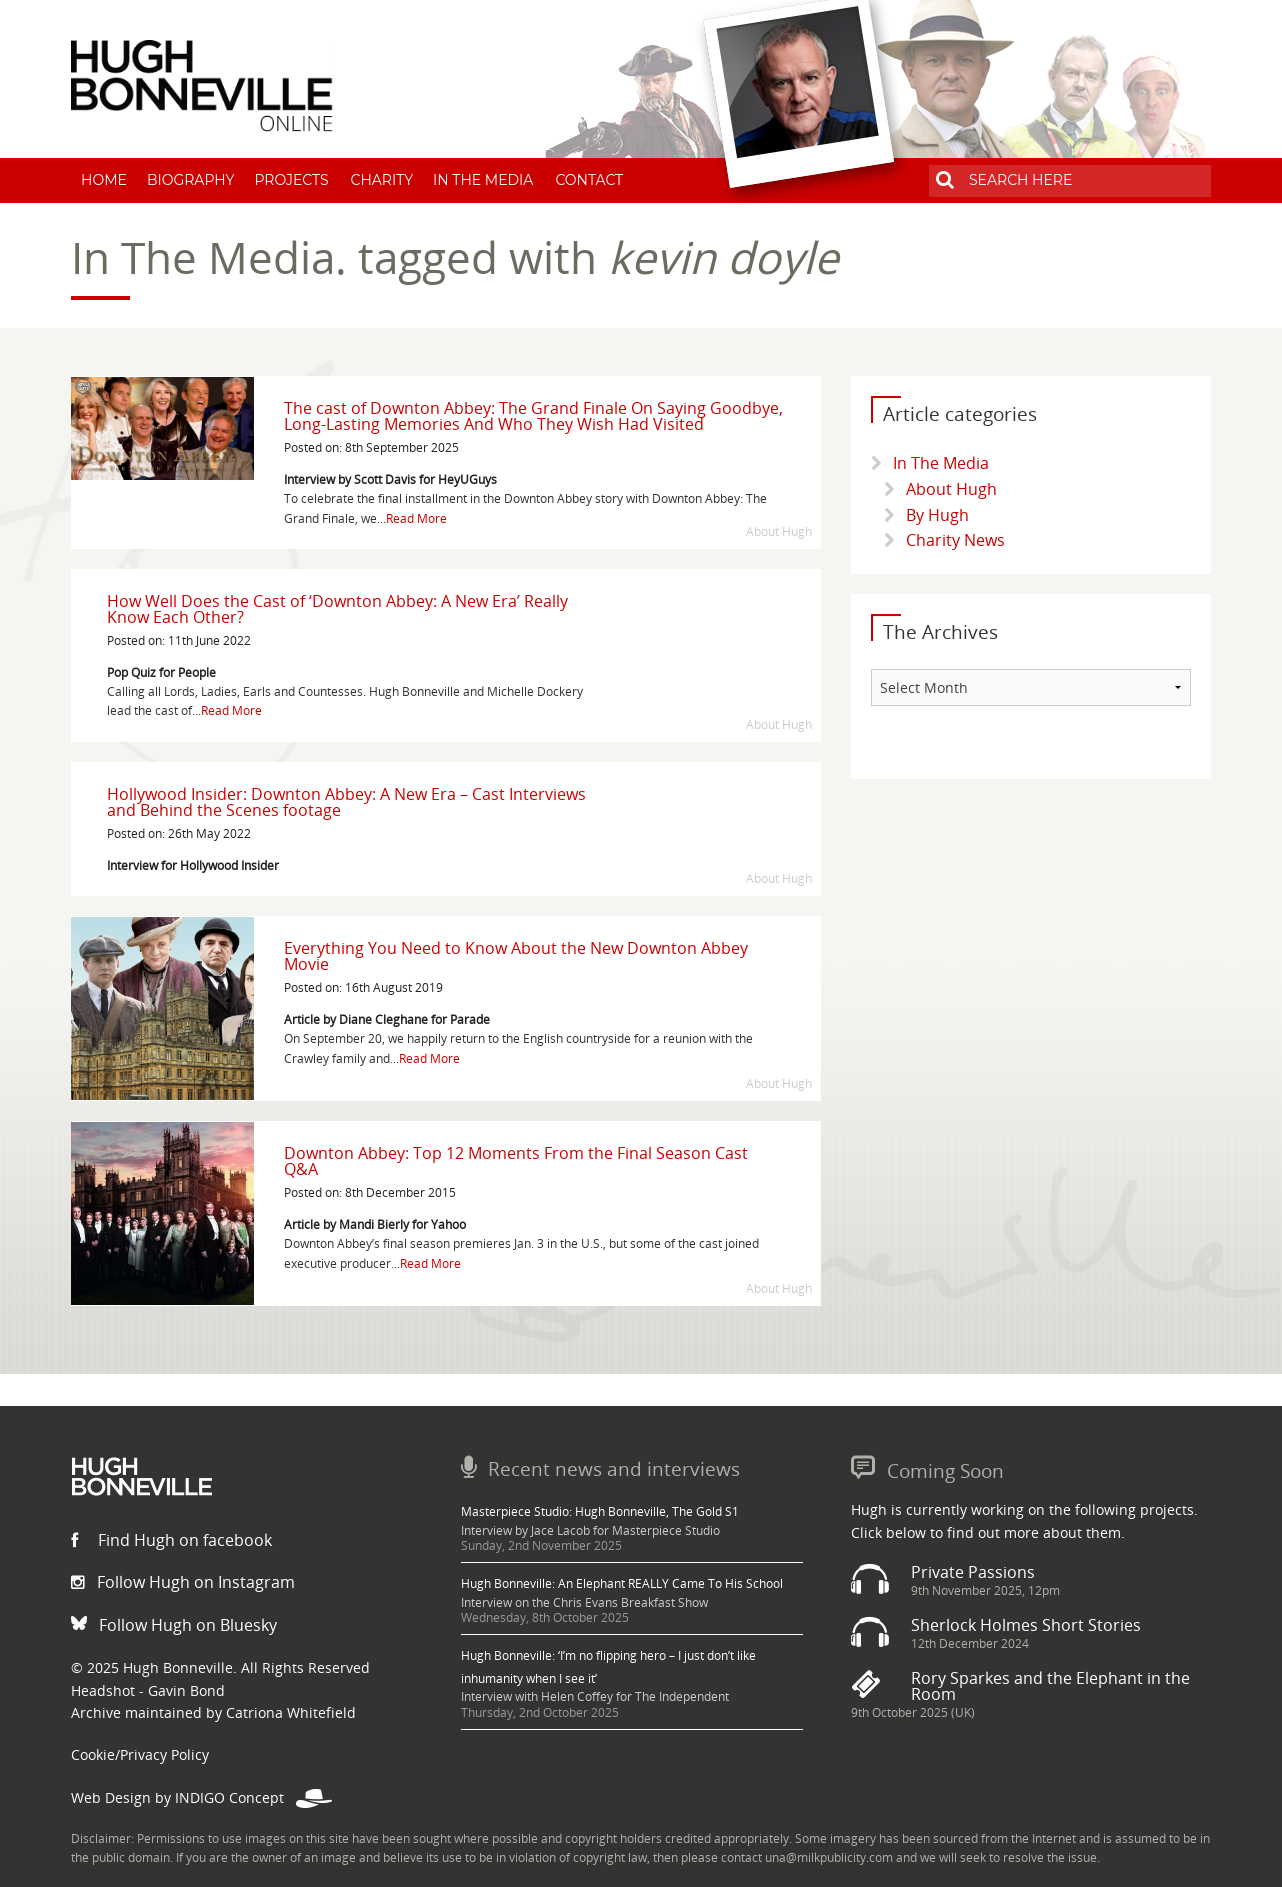 This screenshot has width=1282, height=1887. I want to click on Find Hugh on facebook, so click(171, 1540).